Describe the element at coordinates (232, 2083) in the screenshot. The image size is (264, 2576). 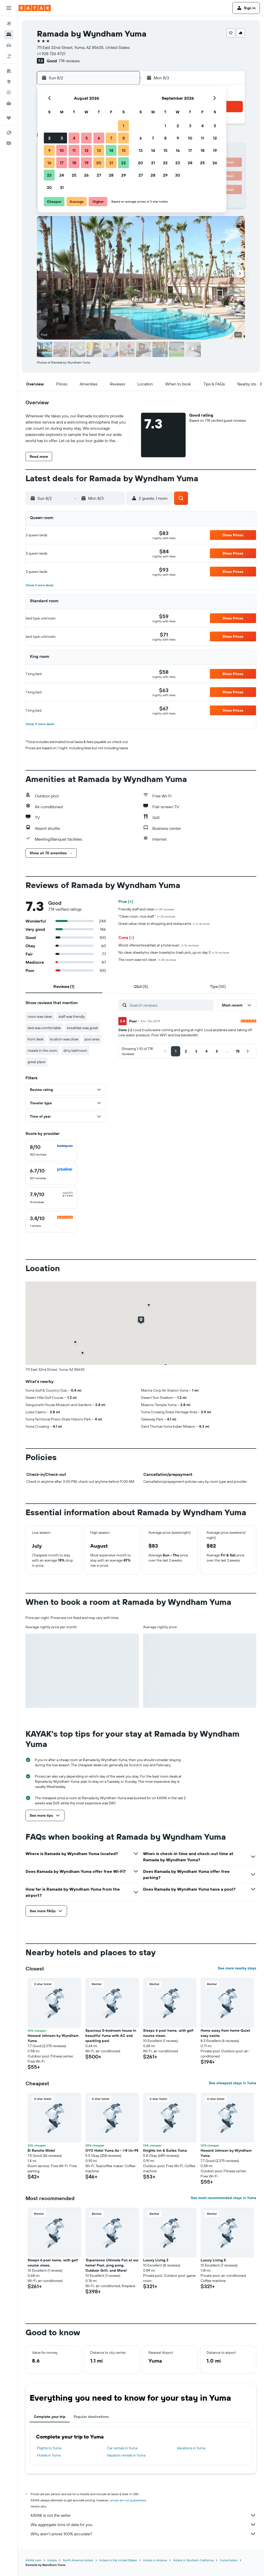
I see `See cheapest stays in Yuma` at that location.